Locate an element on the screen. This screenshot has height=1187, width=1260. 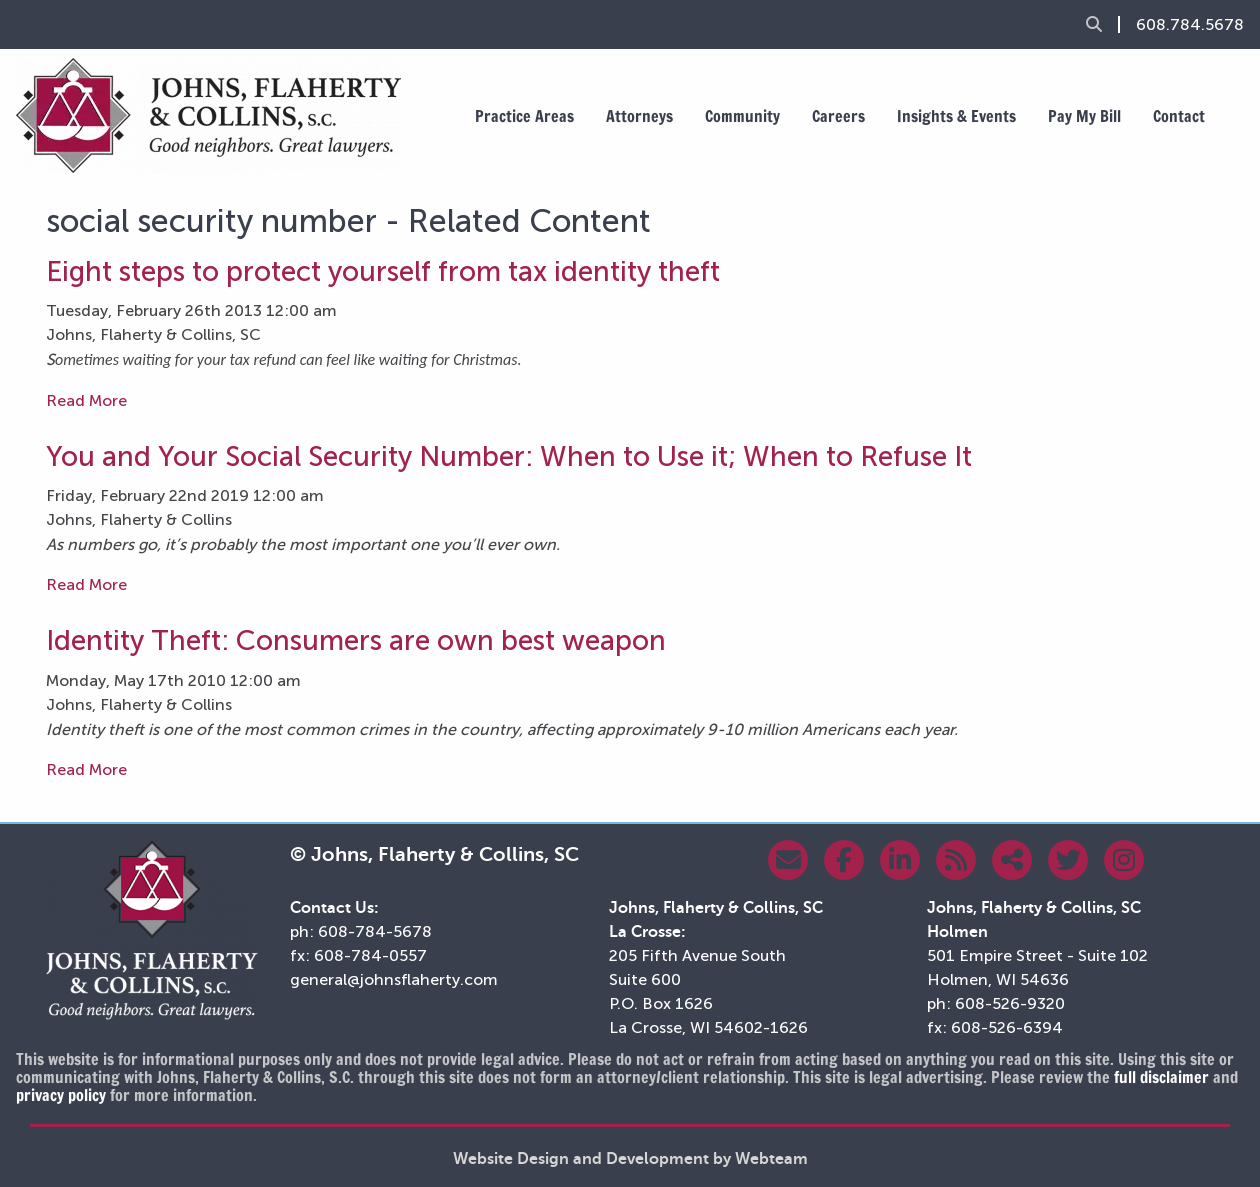
Website Design and Development by Webteam is located at coordinates (630, 1159).